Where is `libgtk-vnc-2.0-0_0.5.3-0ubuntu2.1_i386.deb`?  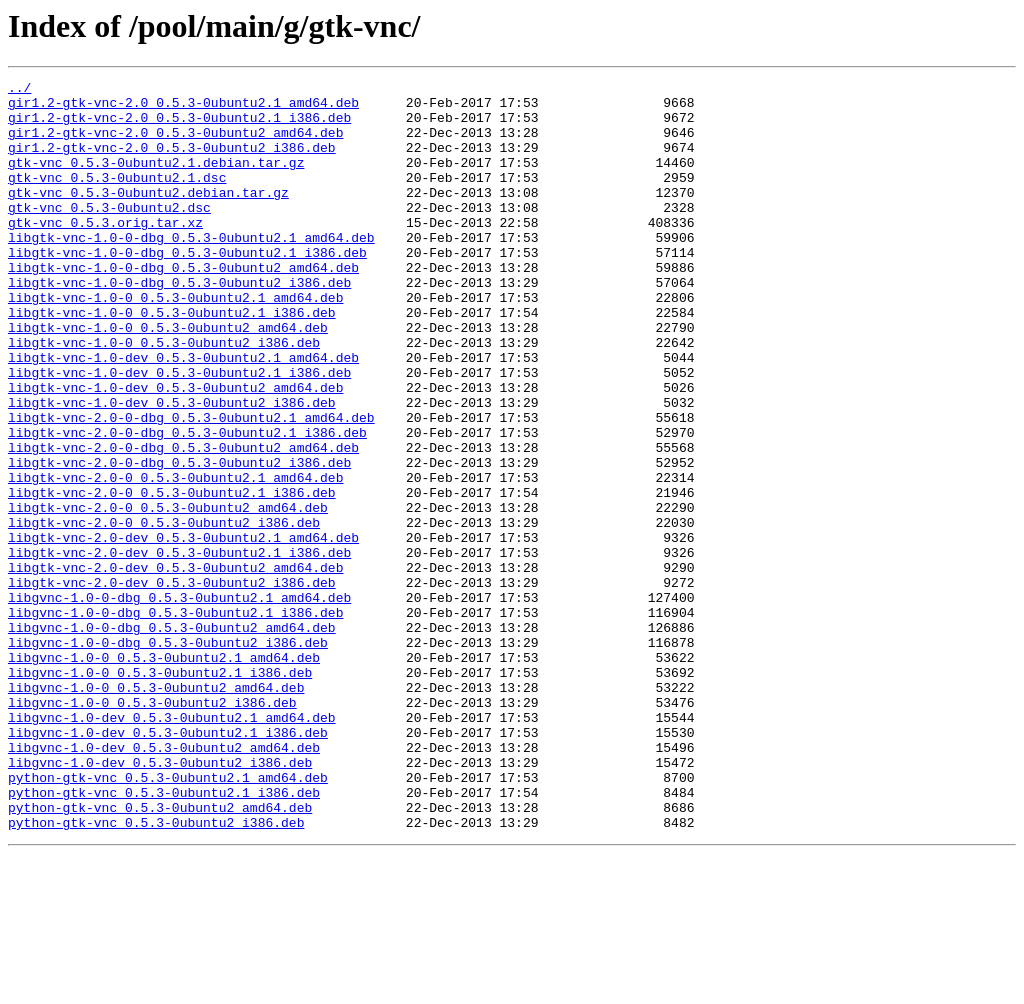 libgtk-vnc-2.0-0_0.5.3-0ubuntu2.1_i386.deb is located at coordinates (172, 576).